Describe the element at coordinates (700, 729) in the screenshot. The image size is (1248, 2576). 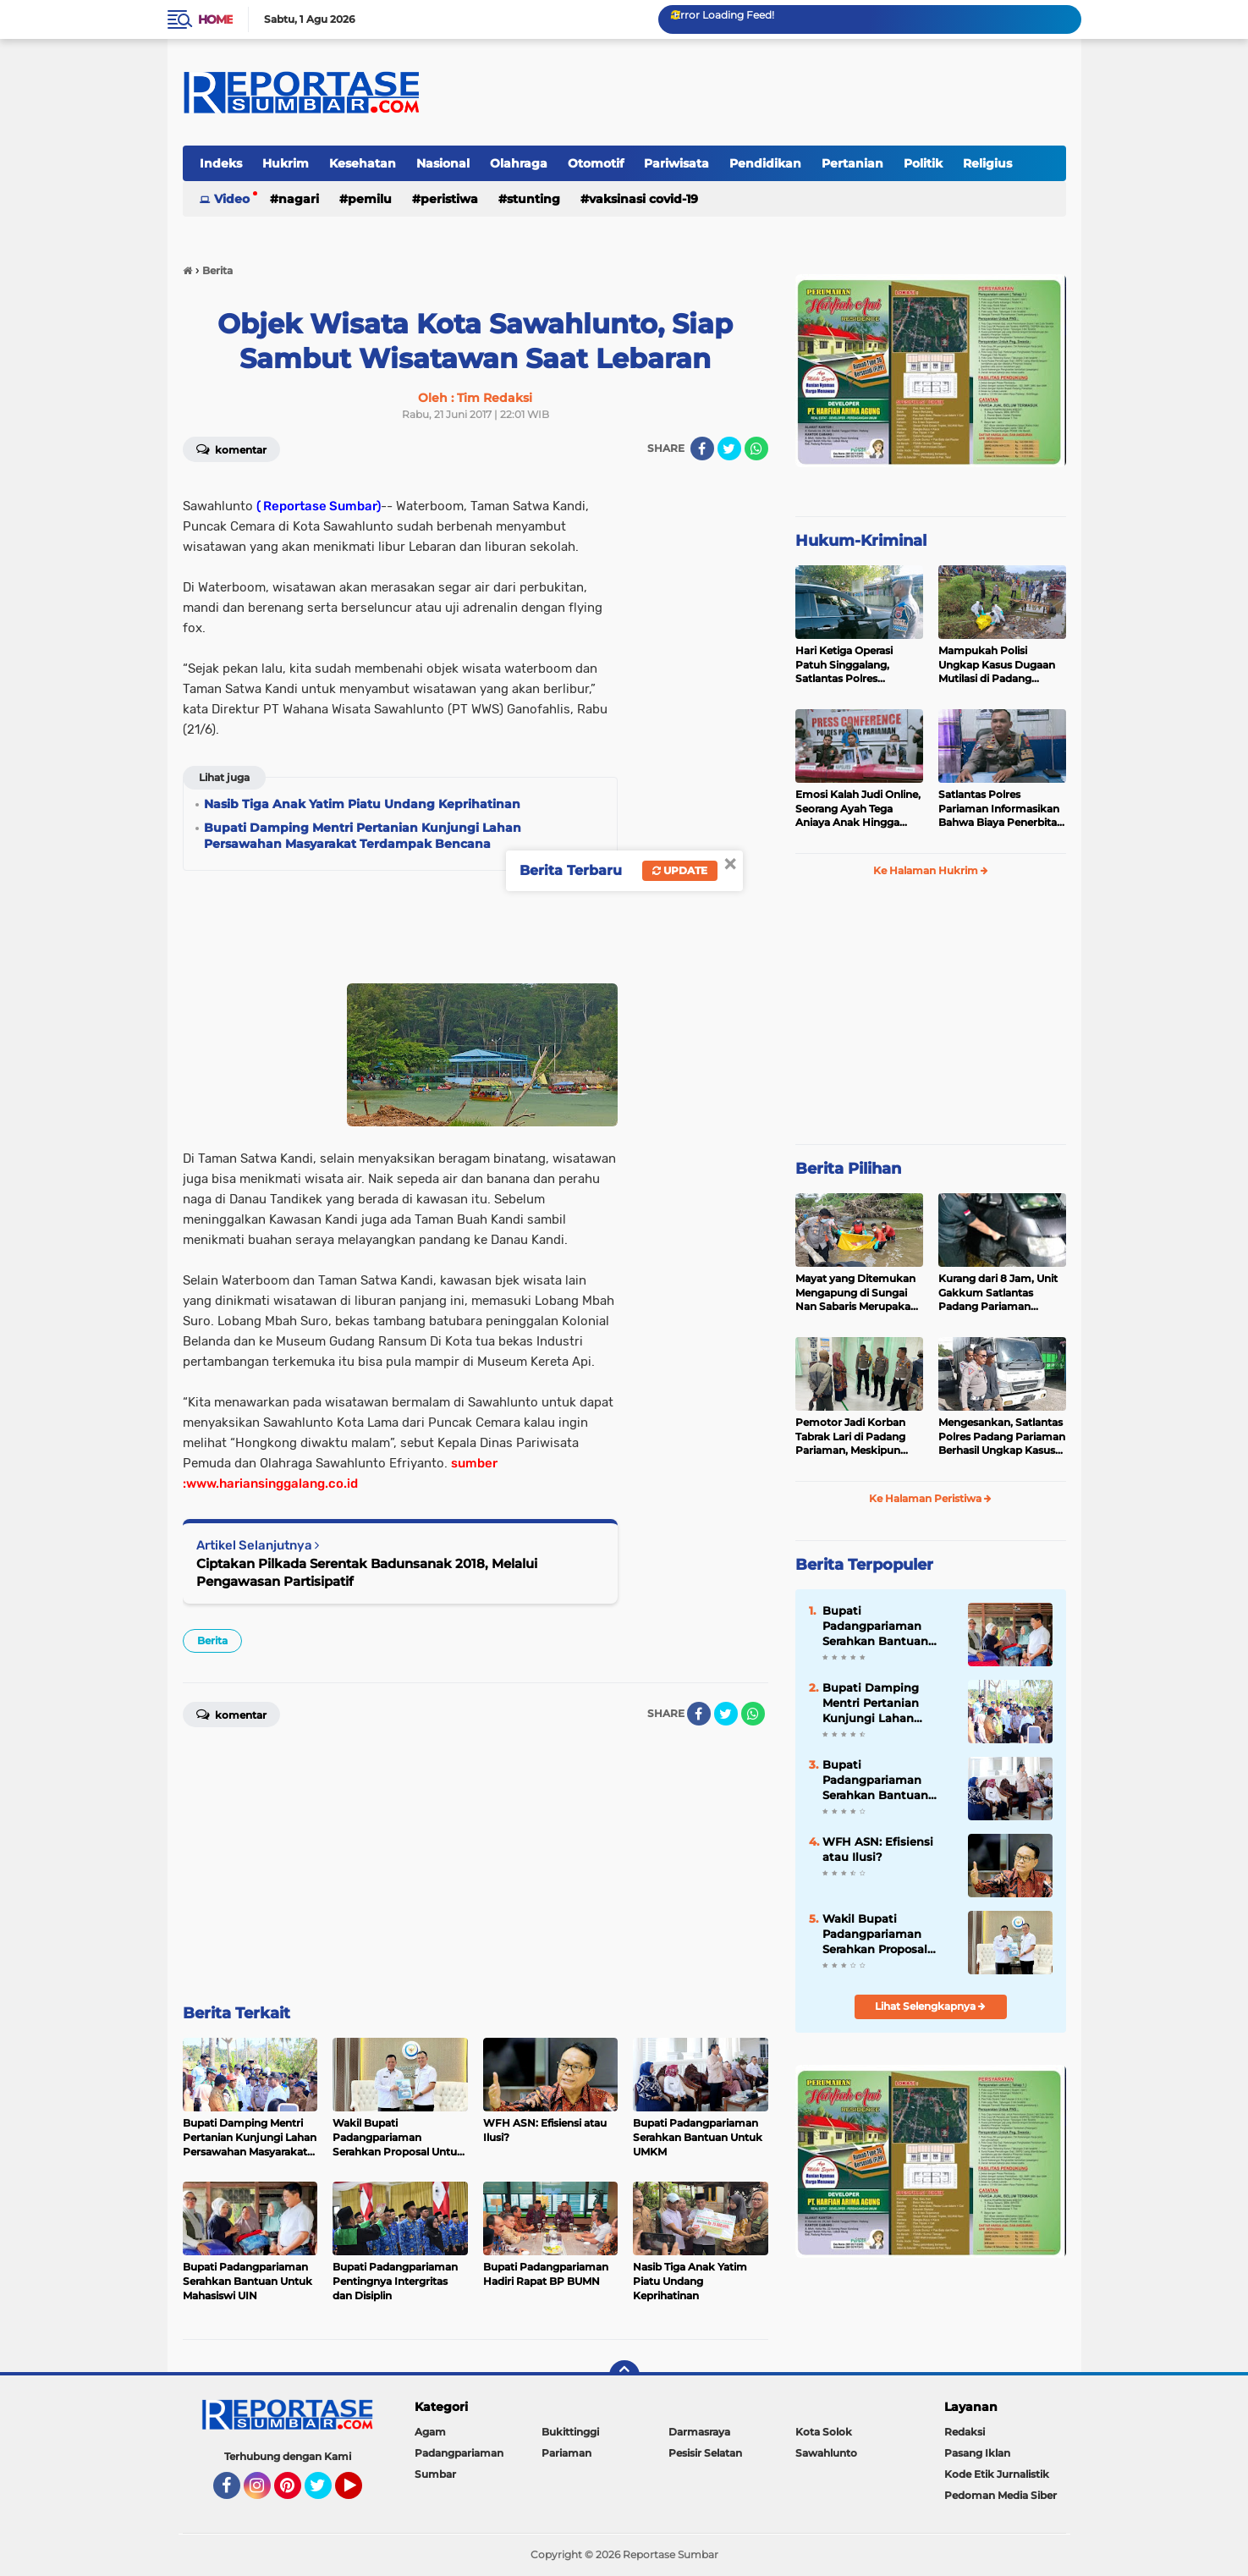
I see `[Advertisement]` at that location.